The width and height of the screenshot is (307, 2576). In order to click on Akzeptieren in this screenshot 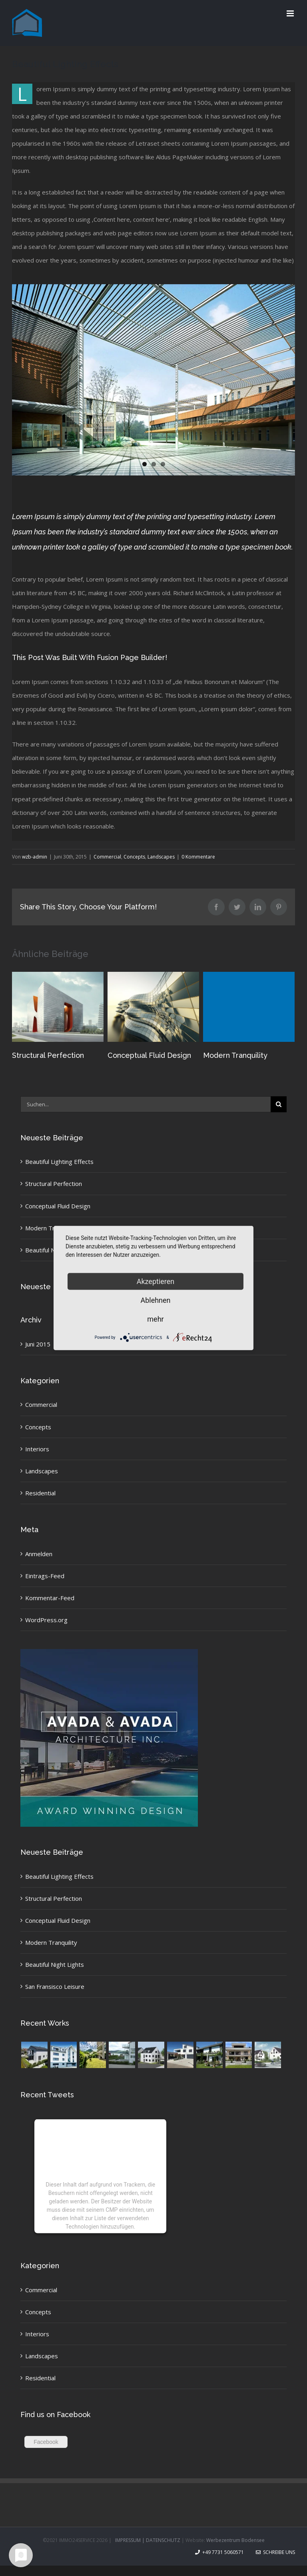, I will do `click(156, 1281)`.